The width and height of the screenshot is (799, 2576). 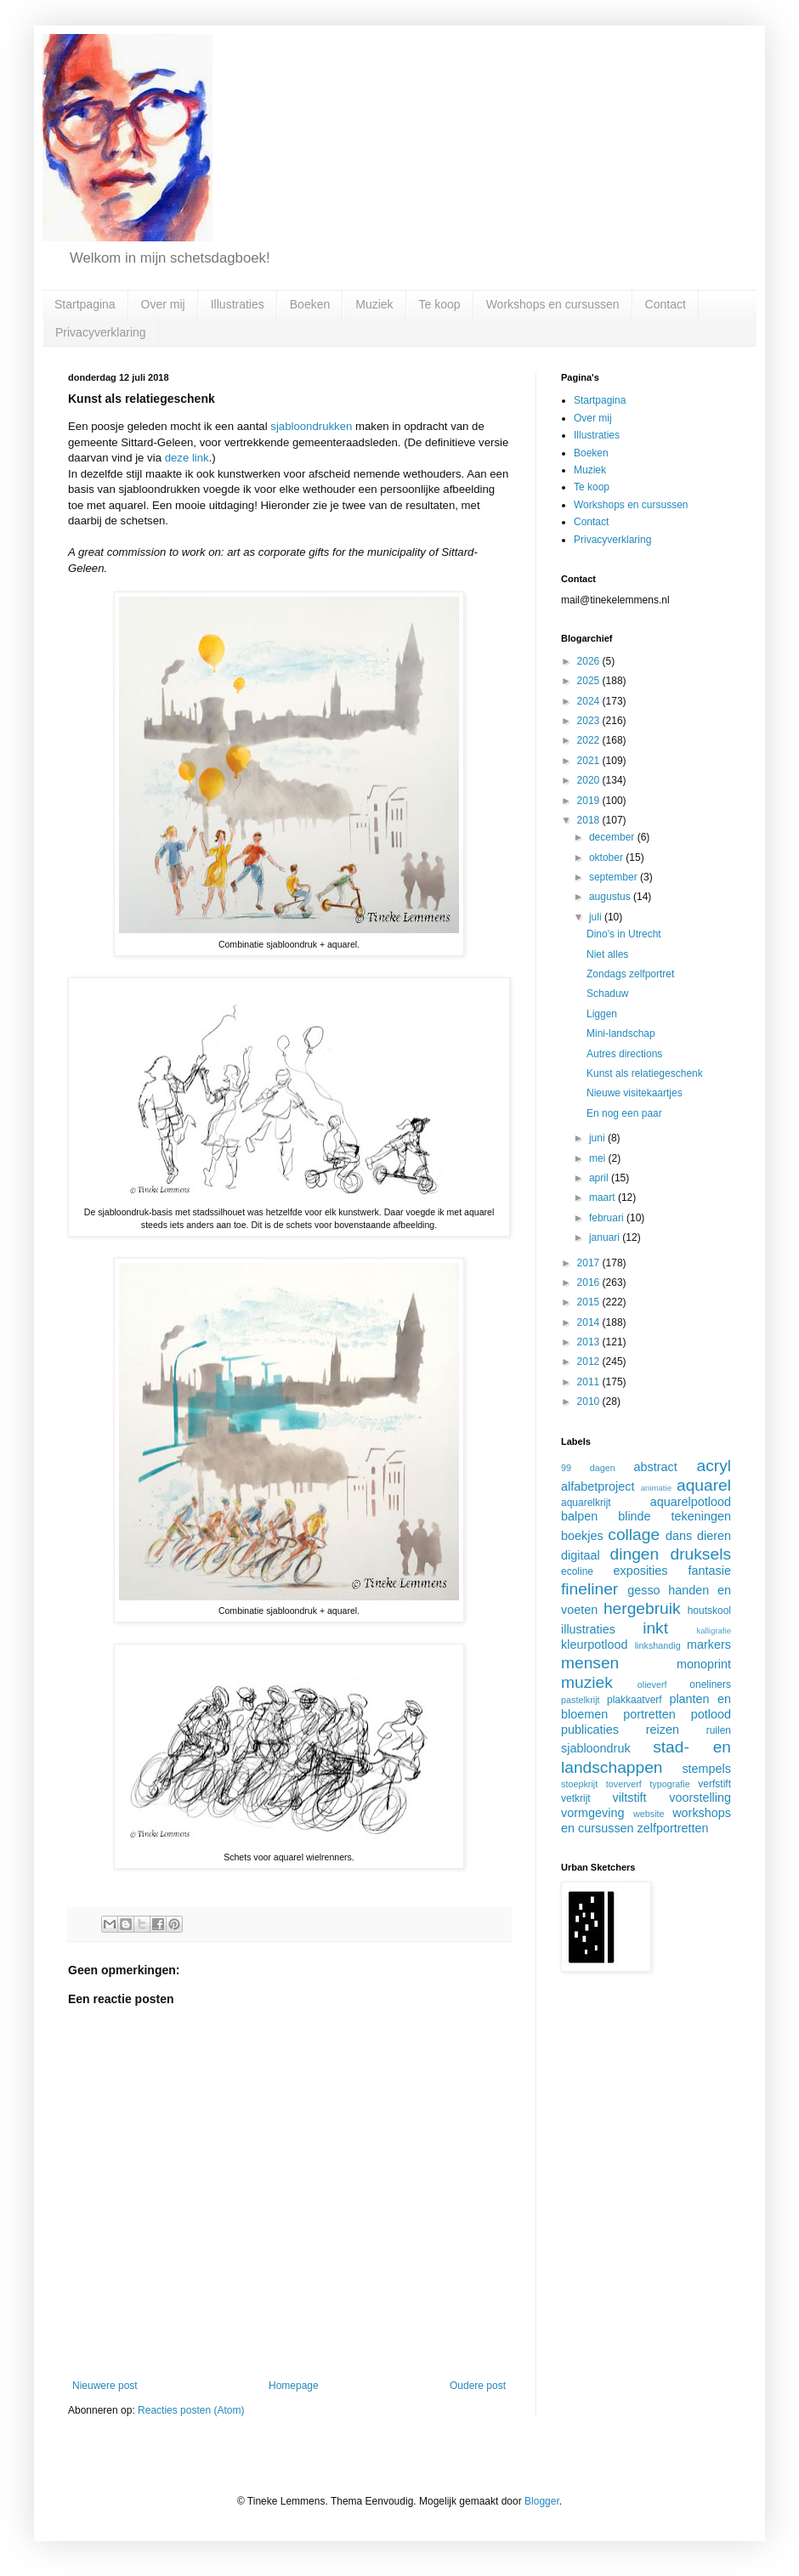 What do you see at coordinates (541, 2501) in the screenshot?
I see `Blogger` at bounding box center [541, 2501].